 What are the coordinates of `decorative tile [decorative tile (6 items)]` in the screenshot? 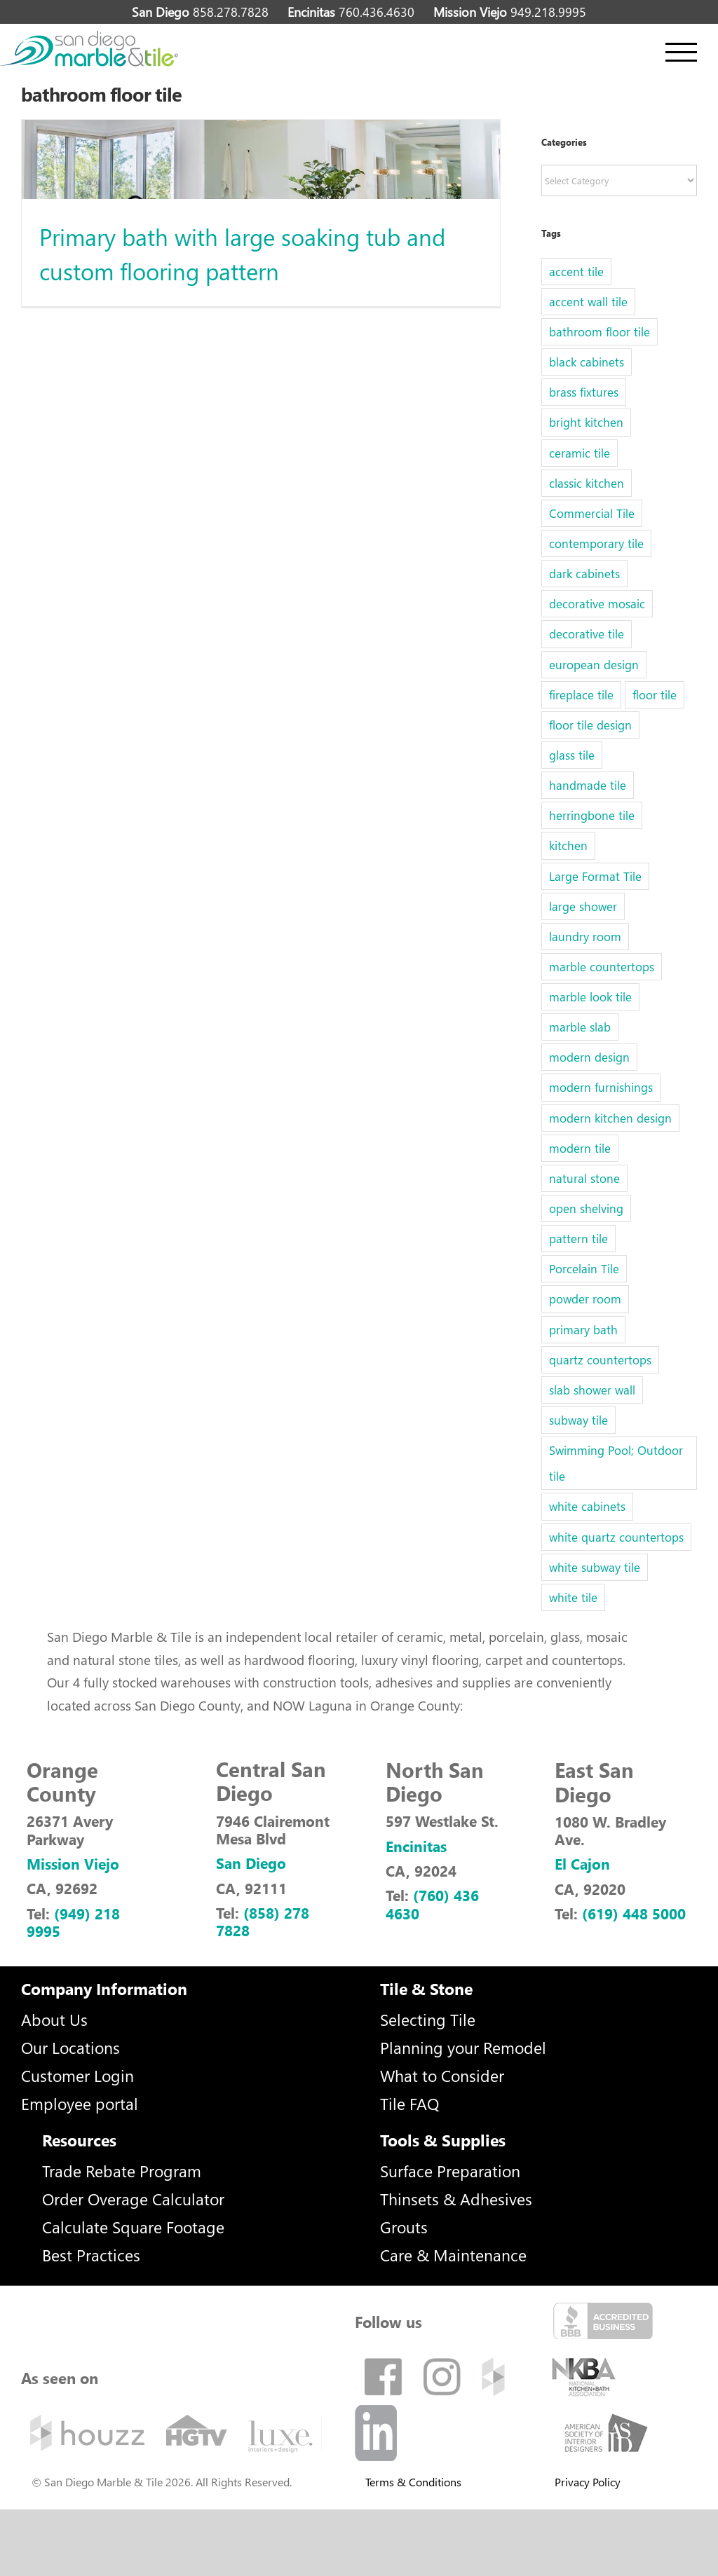 It's located at (586, 634).